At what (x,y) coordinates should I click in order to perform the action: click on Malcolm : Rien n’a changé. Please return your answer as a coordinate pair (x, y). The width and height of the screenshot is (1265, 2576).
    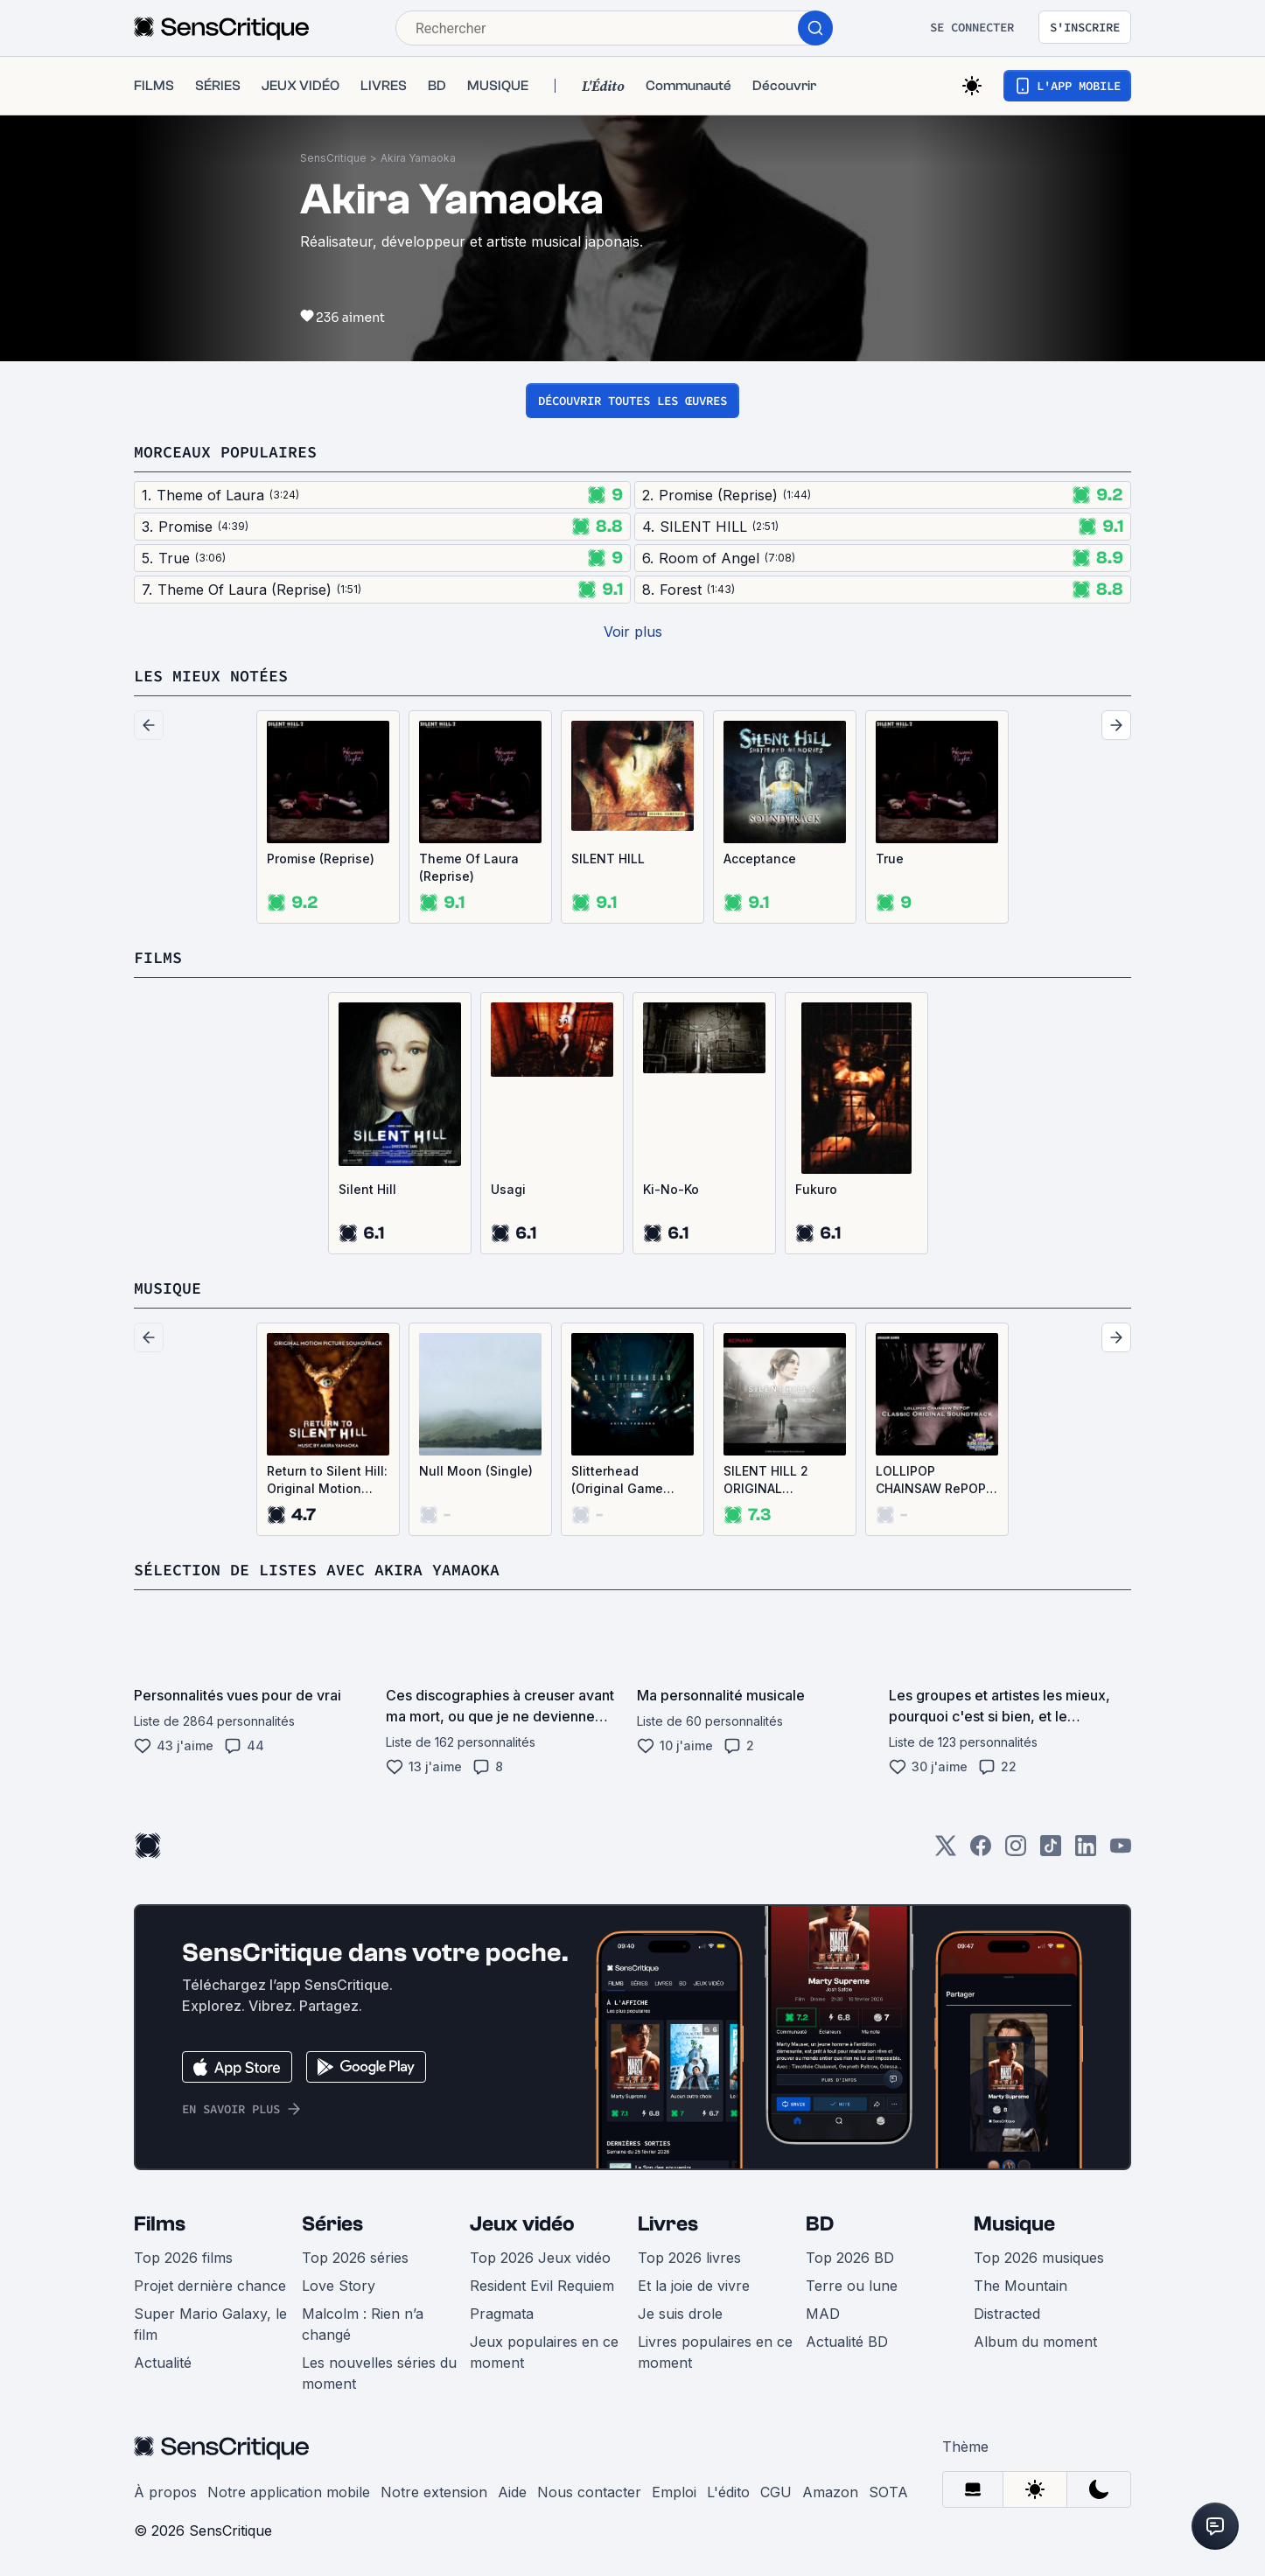
    Looking at the image, I should click on (362, 2324).